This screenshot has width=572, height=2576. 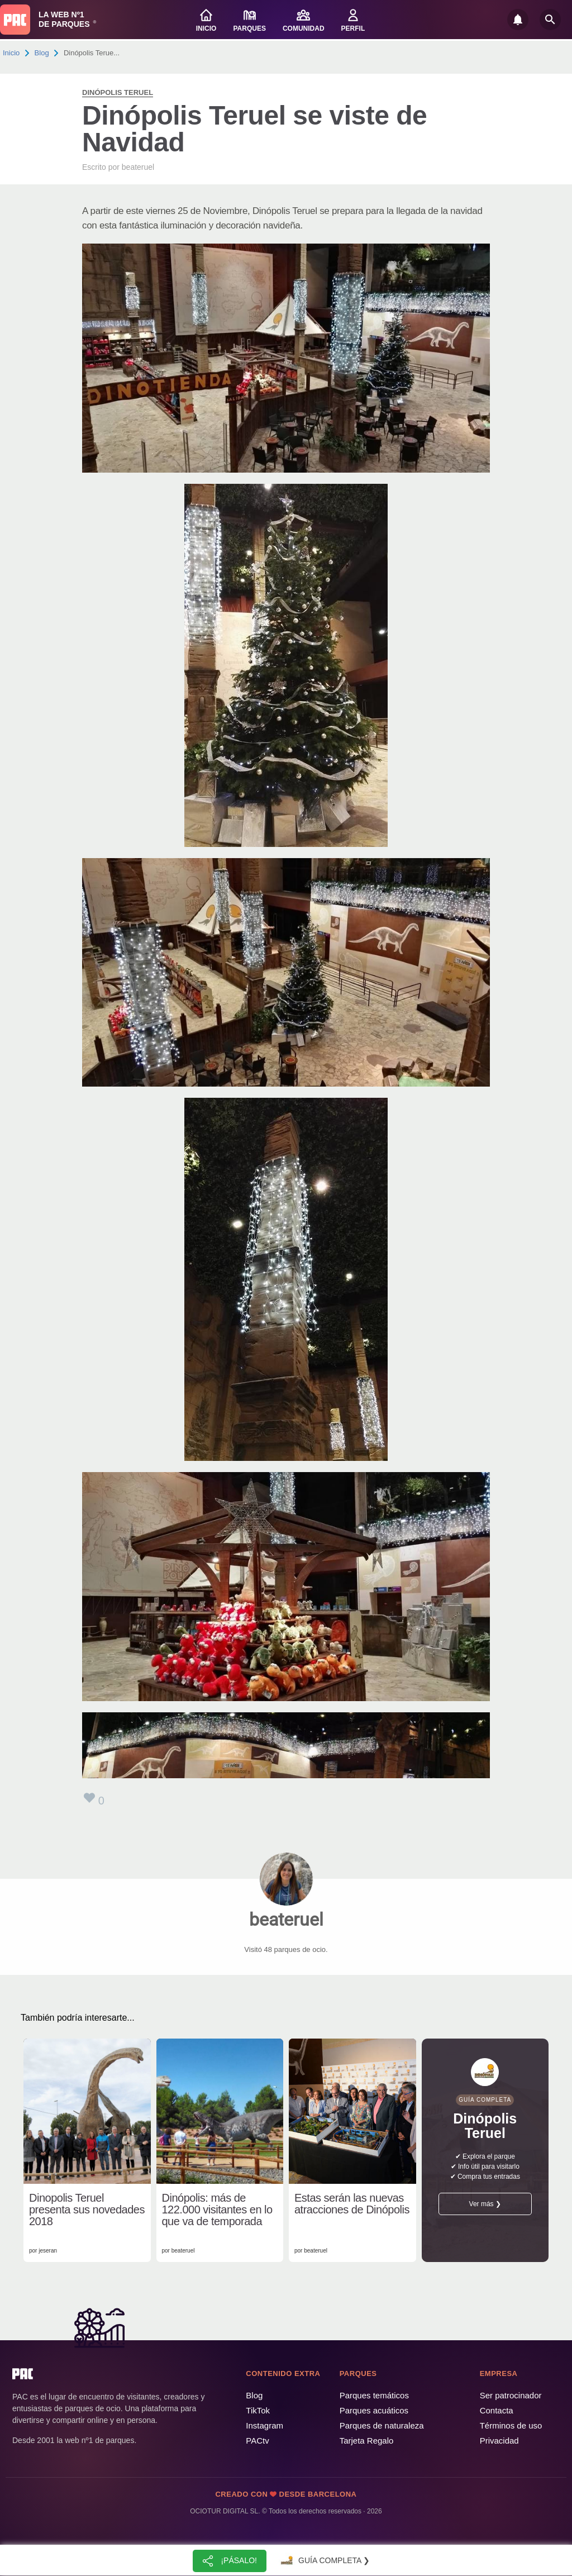 I want to click on Dinópolis: más de 122.000 visitantes en lo que va de temporada, so click(x=217, y=2209).